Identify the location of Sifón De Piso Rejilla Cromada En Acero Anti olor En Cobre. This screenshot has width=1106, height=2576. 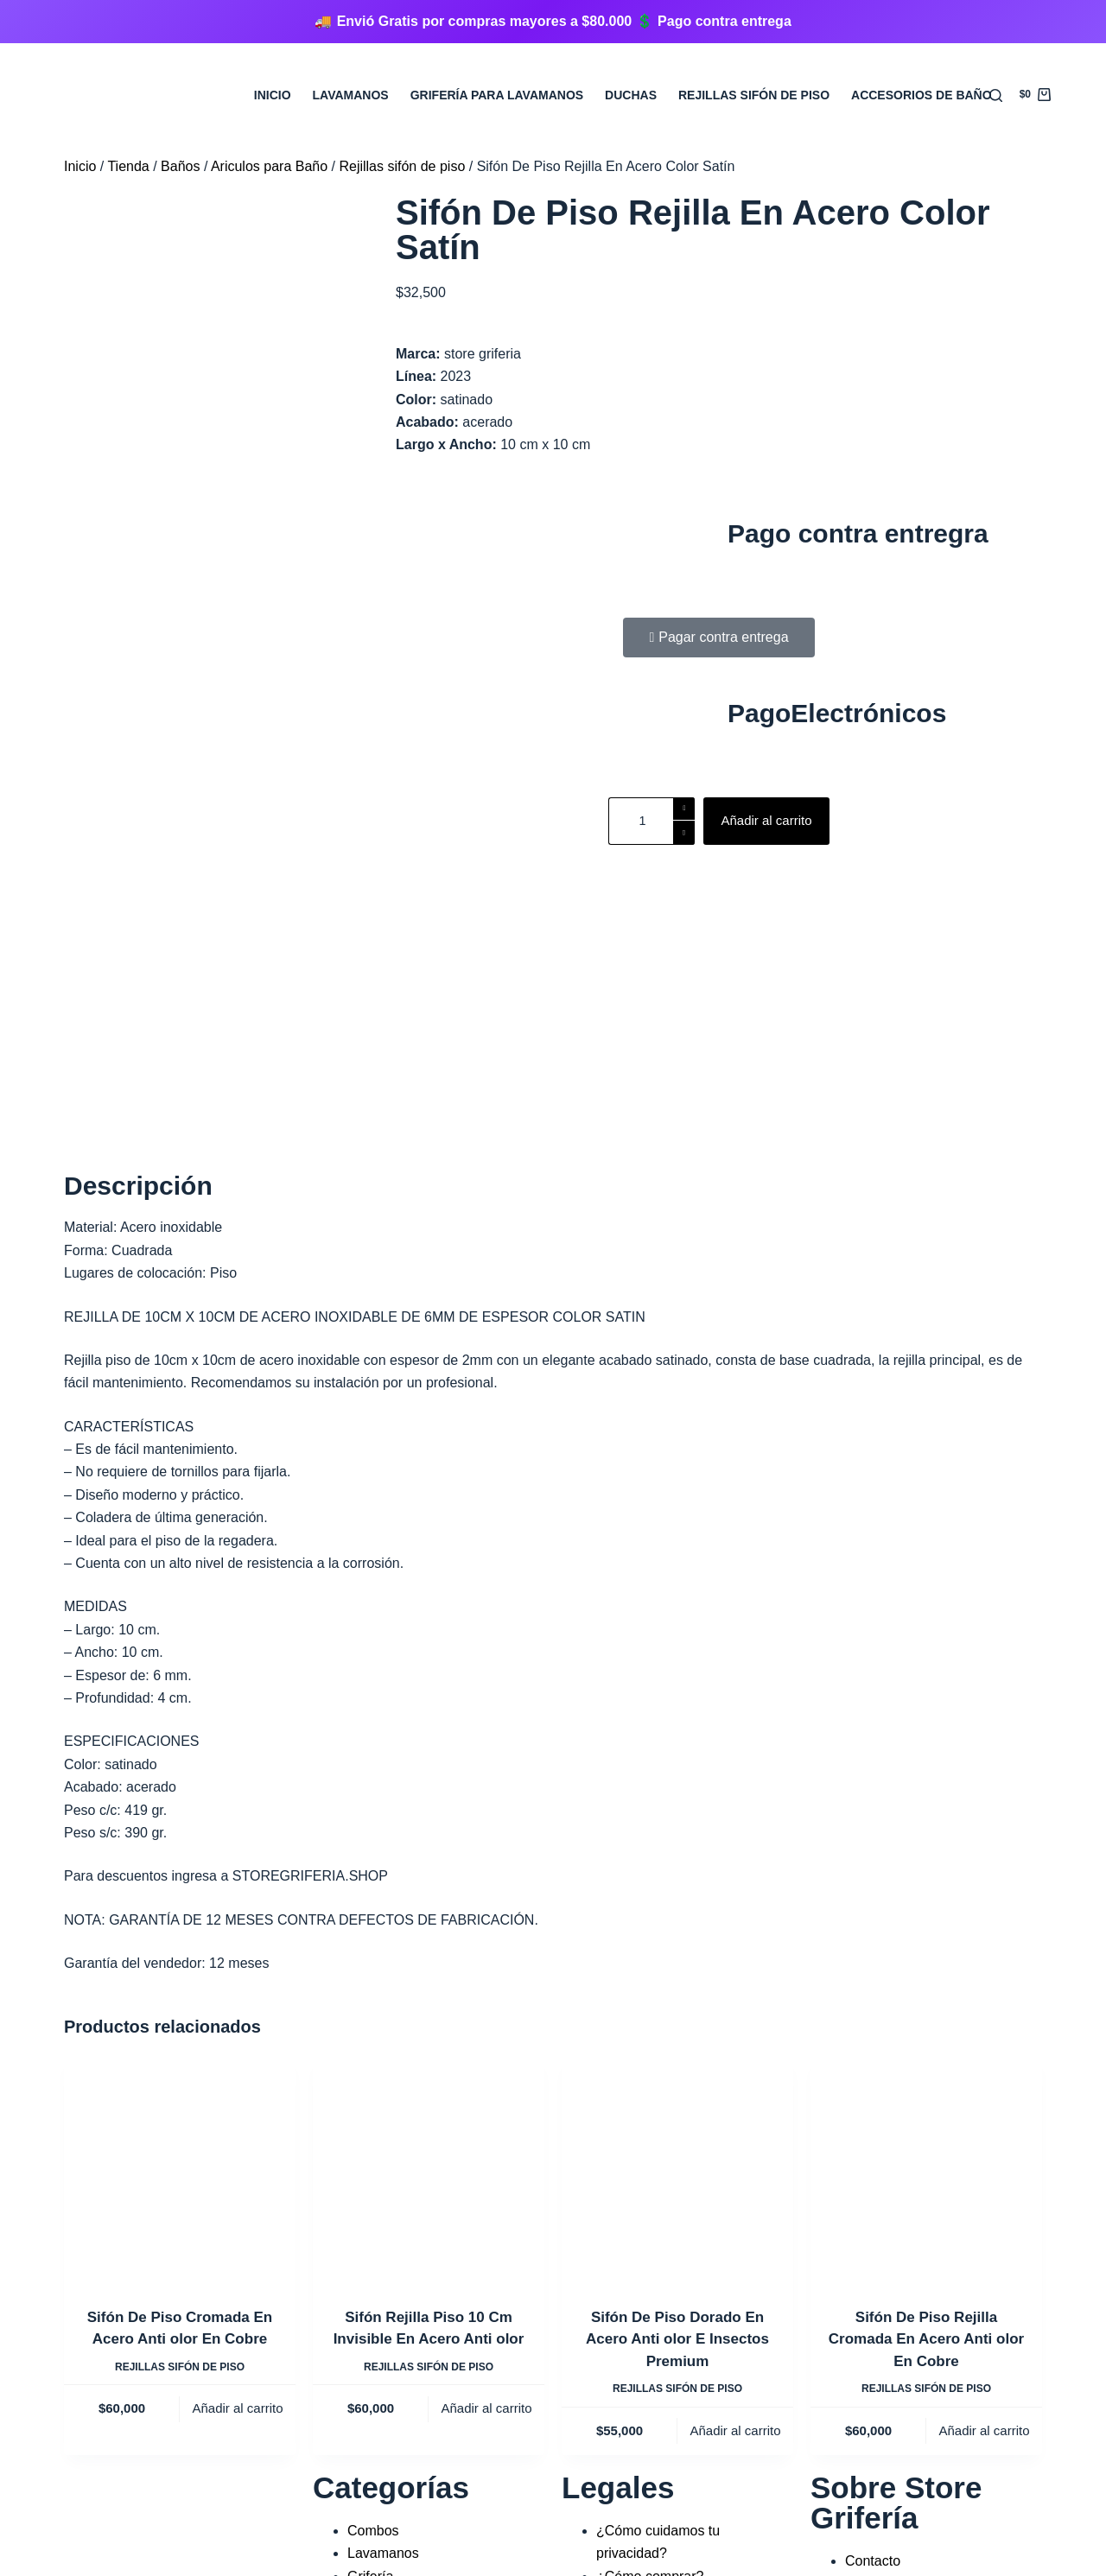
(926, 2044).